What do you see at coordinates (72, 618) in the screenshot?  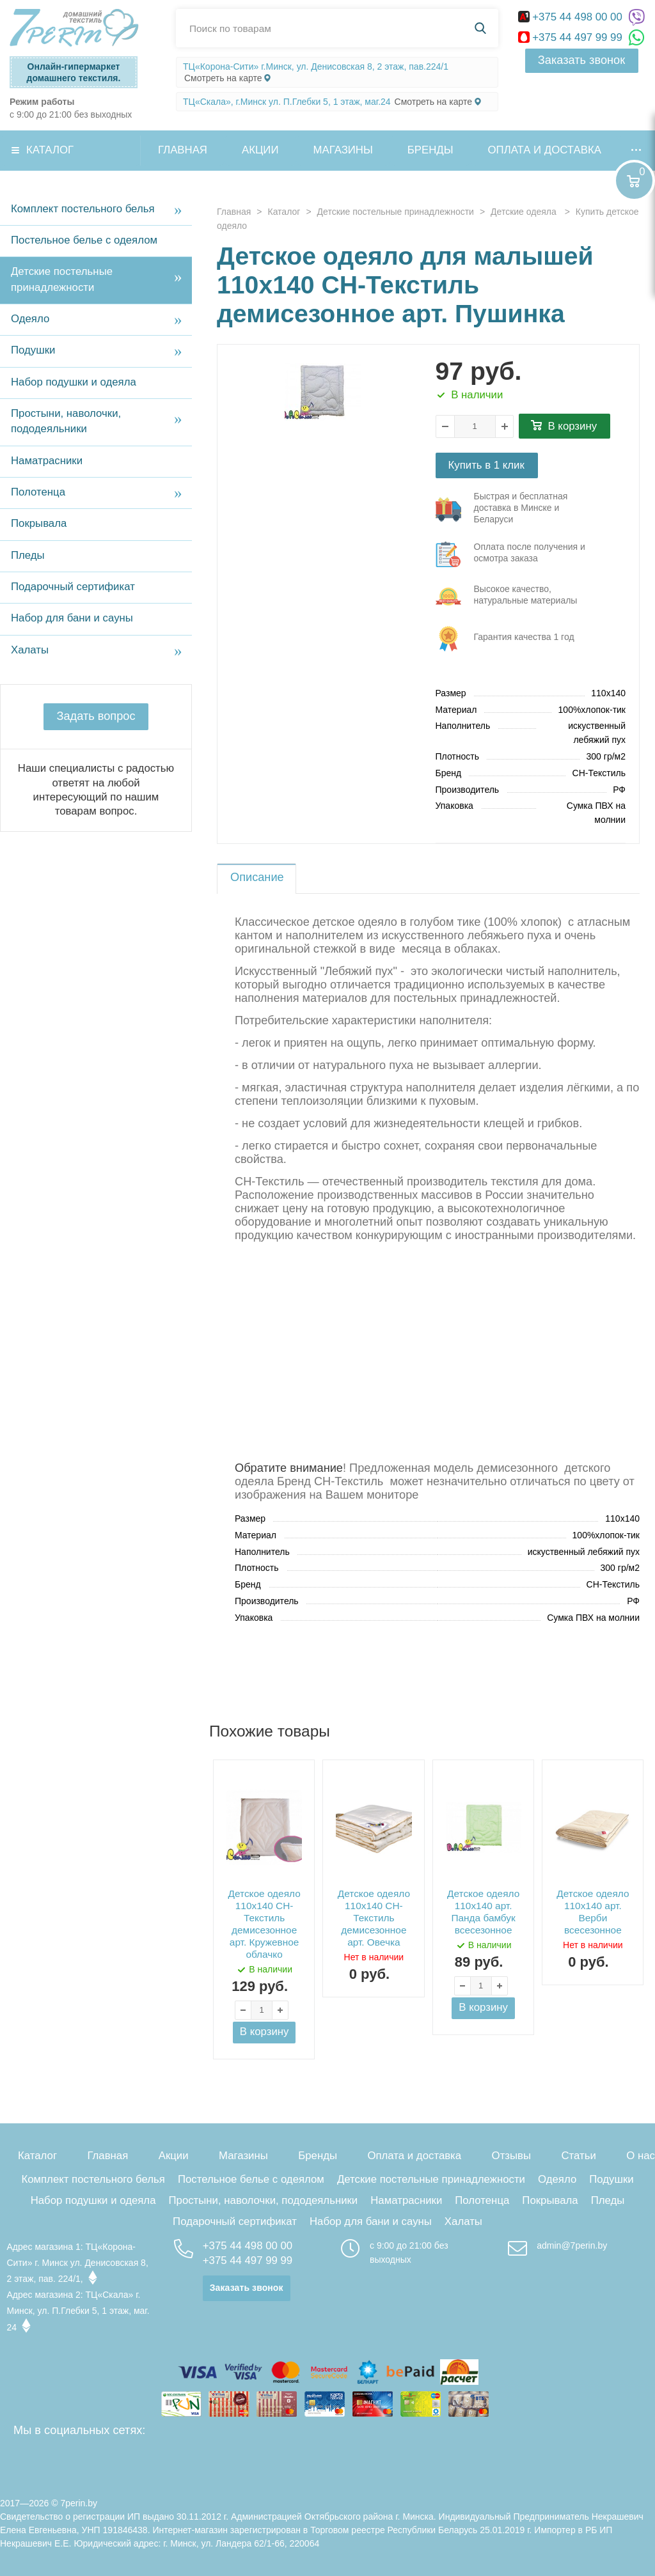 I see `Набор для бани и сауны` at bounding box center [72, 618].